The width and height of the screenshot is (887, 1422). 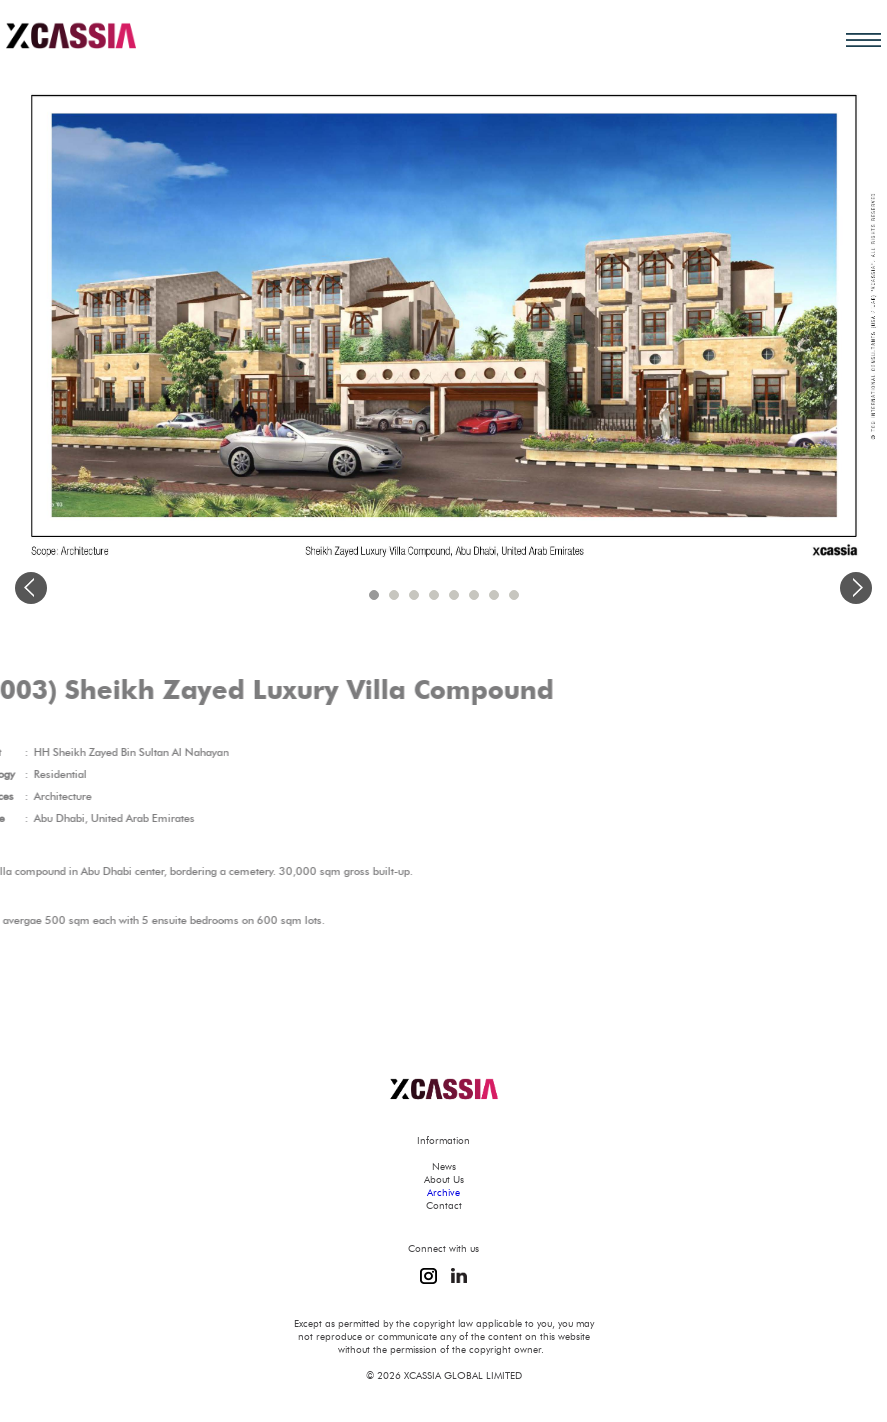 What do you see at coordinates (444, 1166) in the screenshot?
I see `News` at bounding box center [444, 1166].